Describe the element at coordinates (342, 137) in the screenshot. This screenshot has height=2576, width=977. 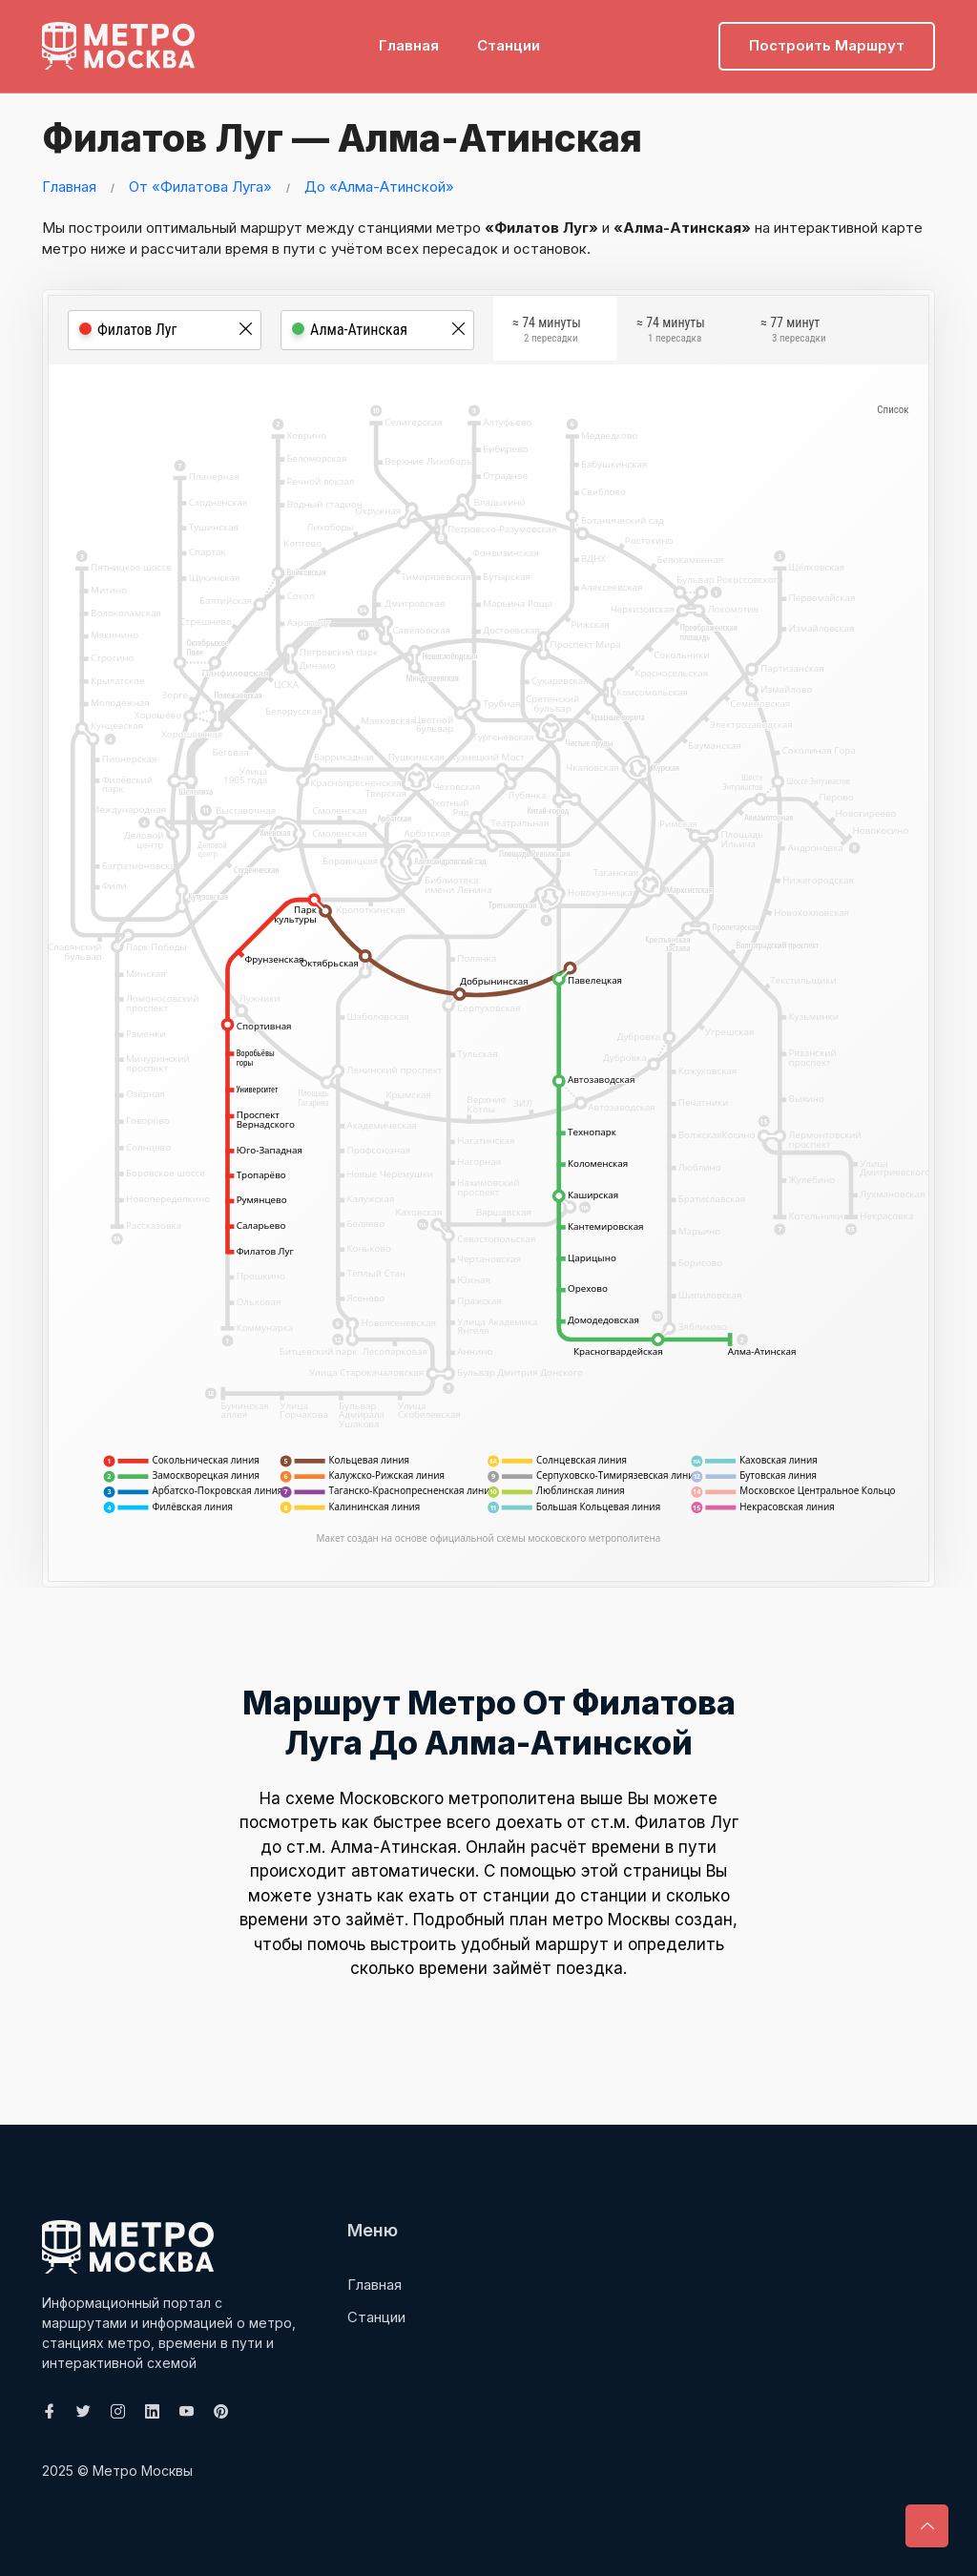
I see `Филатов Луг — Алма-Атинская` at that location.